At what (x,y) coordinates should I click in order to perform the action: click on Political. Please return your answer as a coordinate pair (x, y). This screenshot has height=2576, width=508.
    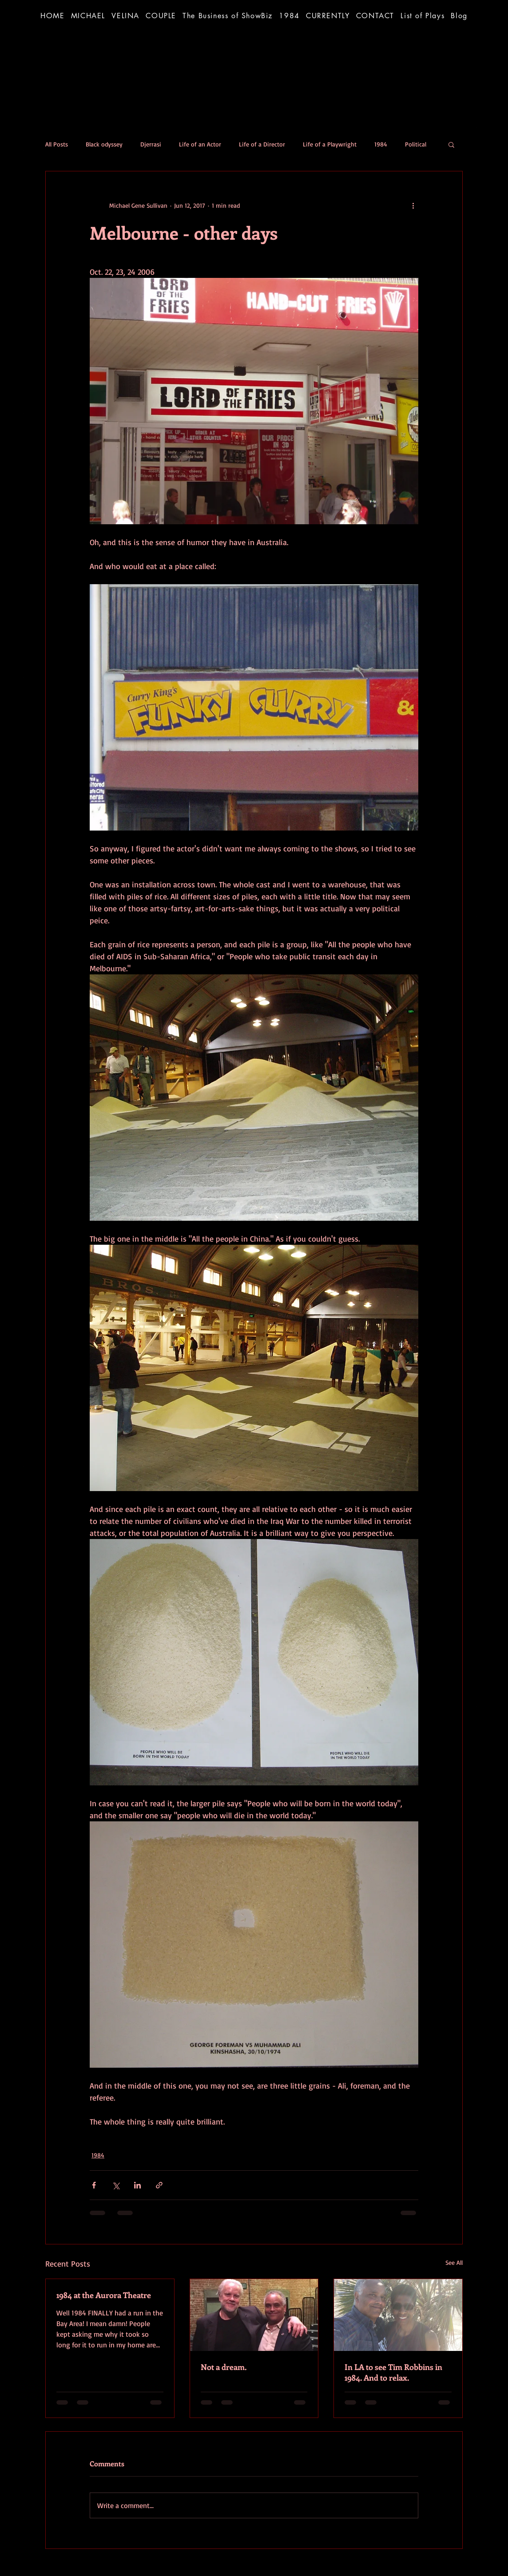
    Looking at the image, I should click on (415, 144).